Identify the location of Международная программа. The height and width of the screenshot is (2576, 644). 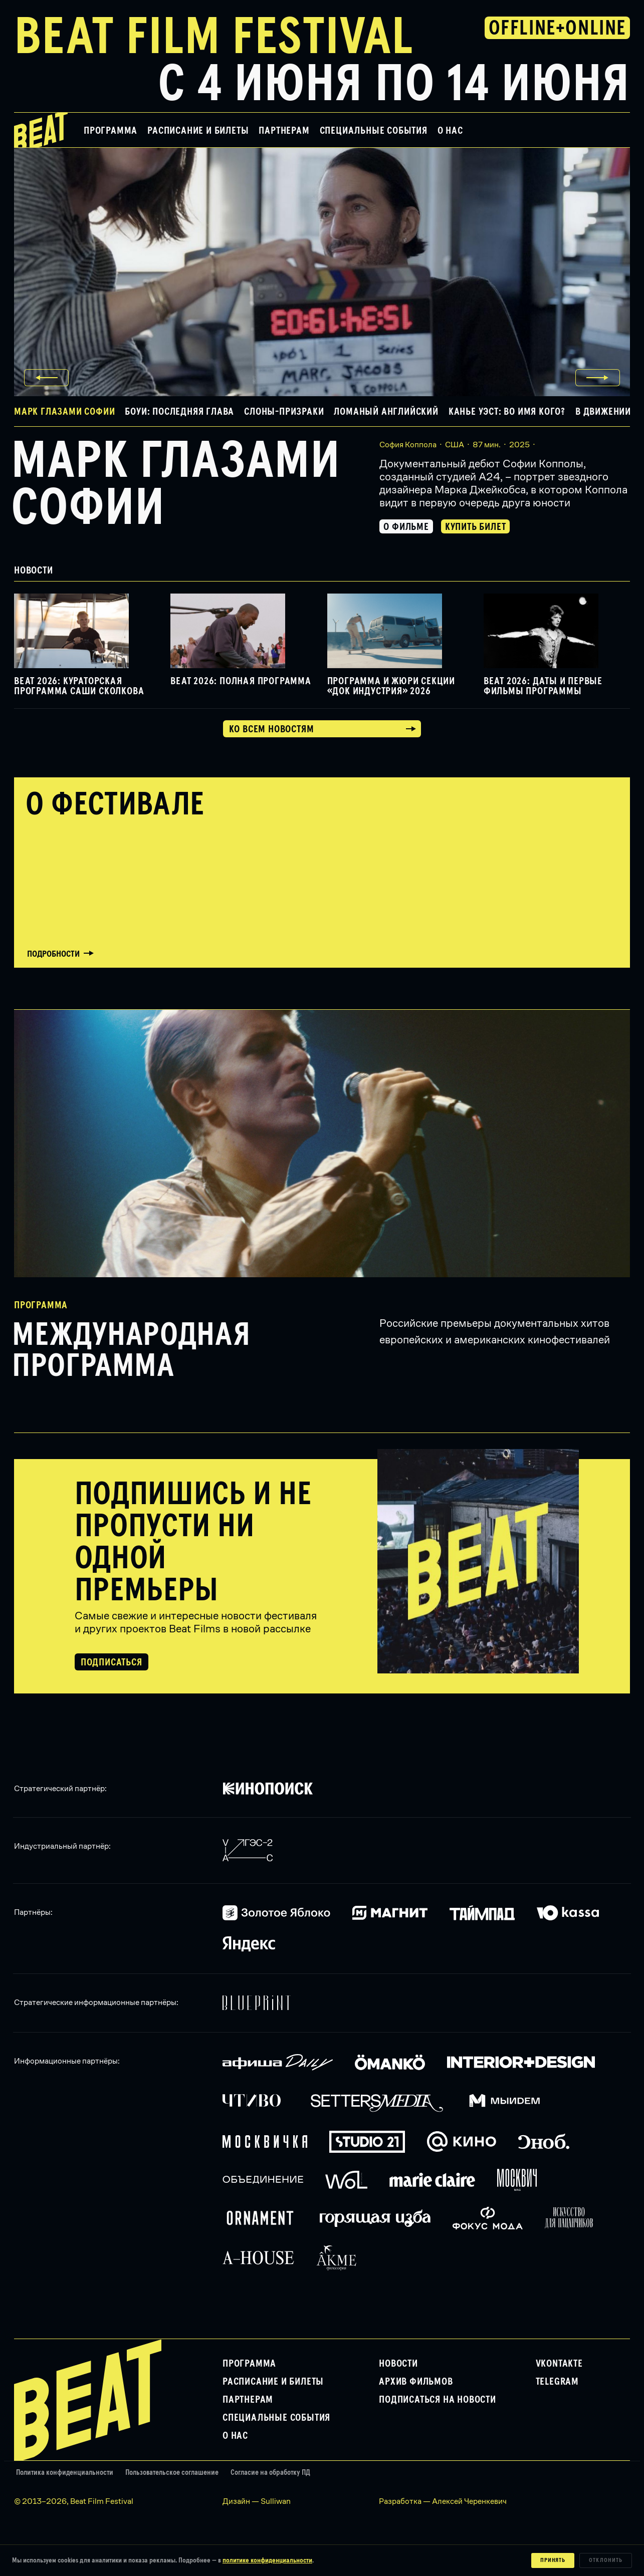
(131, 1351).